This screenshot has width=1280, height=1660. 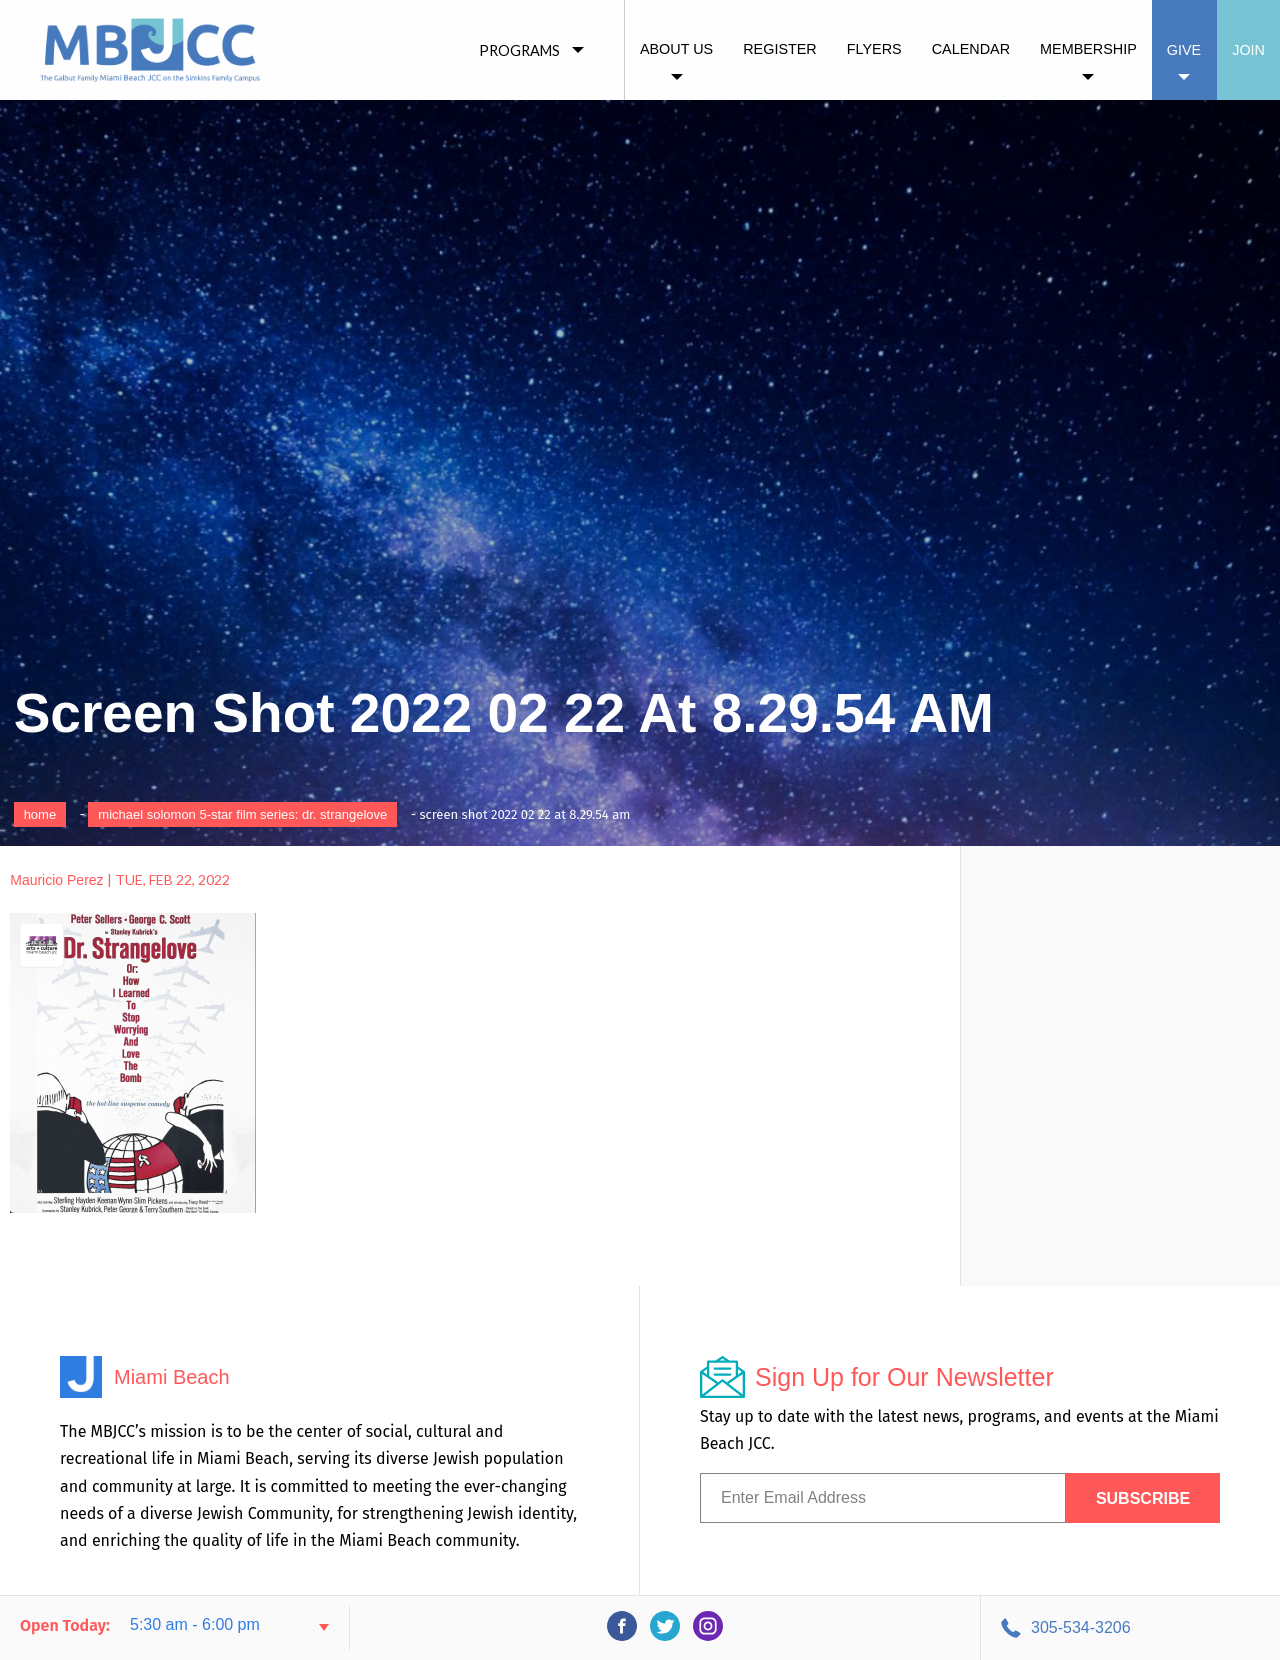 I want to click on Give, so click(x=1184, y=50).